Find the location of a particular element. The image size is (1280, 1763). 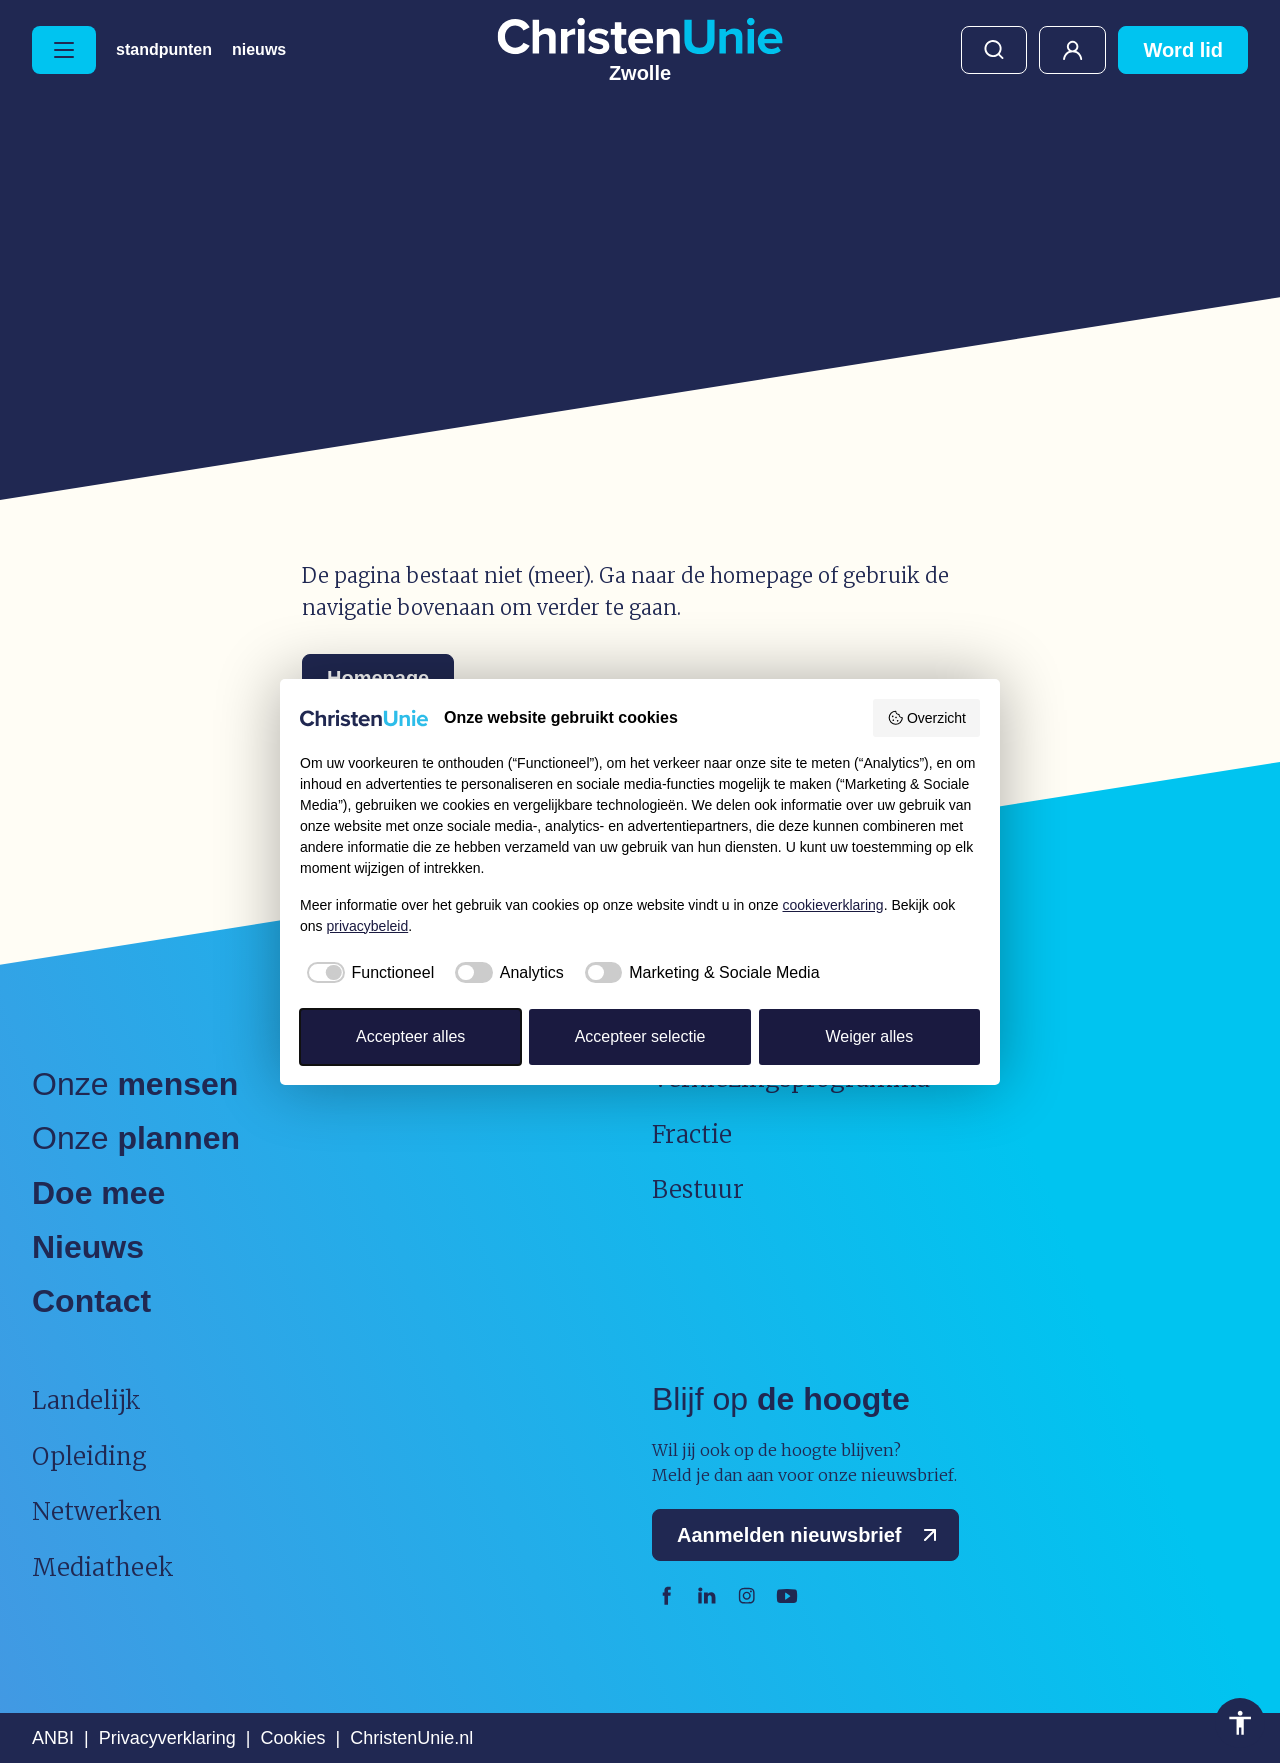

ChristenUnie.nl is located at coordinates (411, 1738).